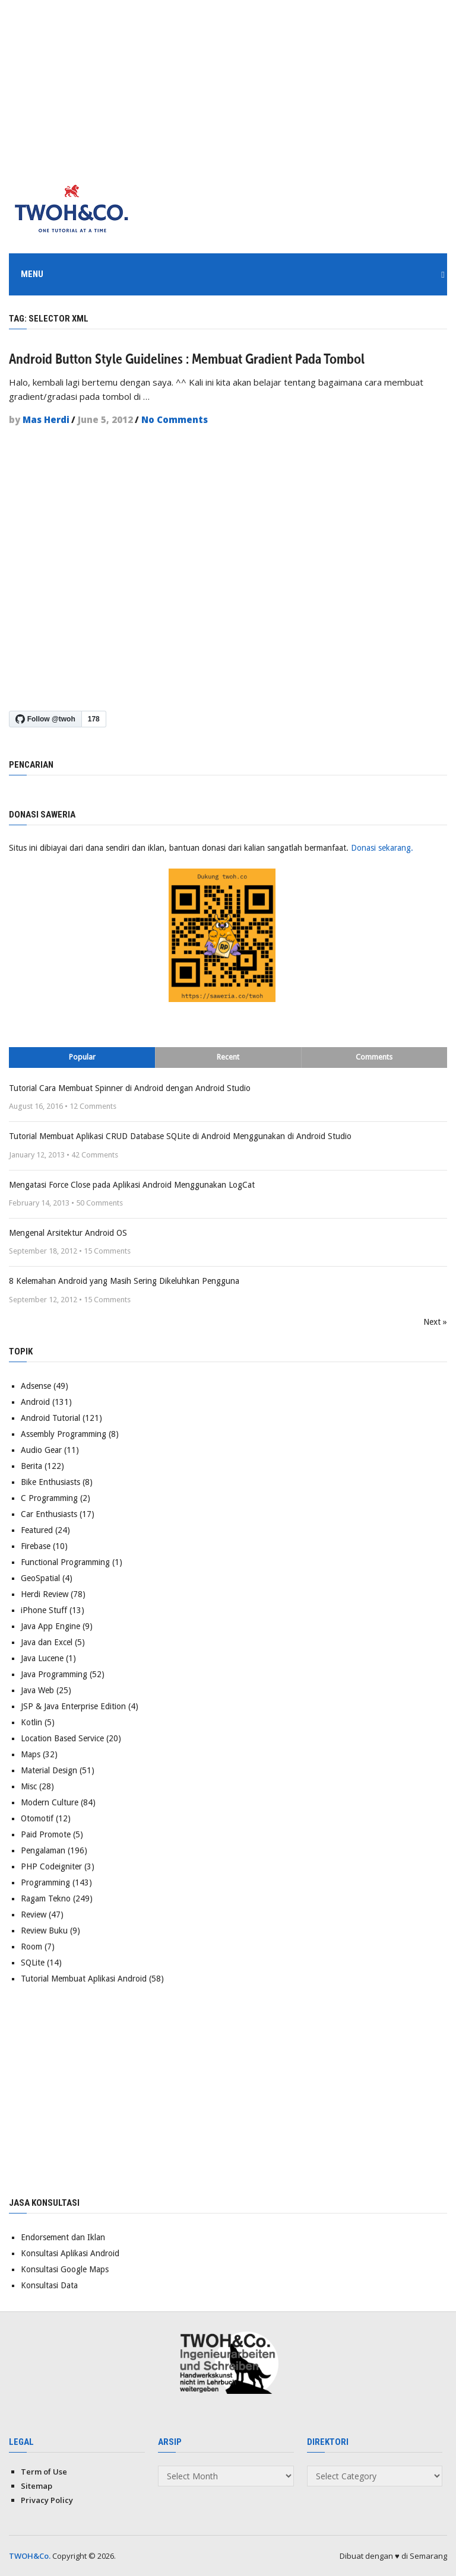  Describe the element at coordinates (50, 1481) in the screenshot. I see `Bike Enthusiasts` at that location.